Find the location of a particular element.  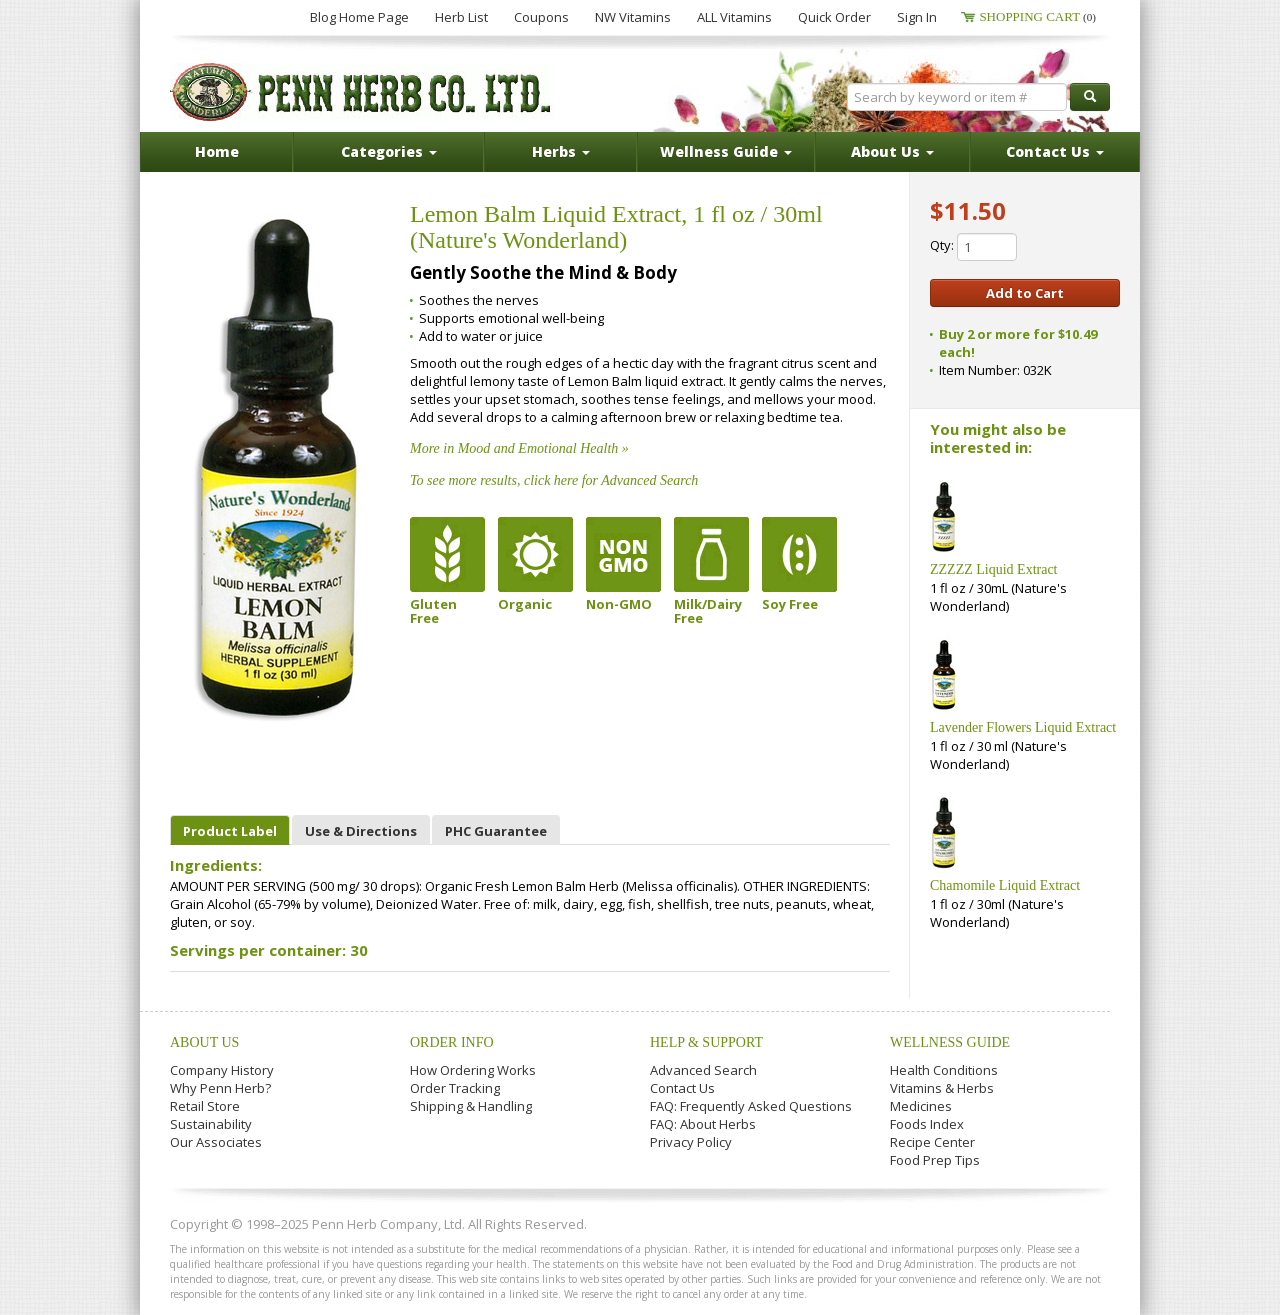

Shopping Cart is located at coordinates (1037, 16).